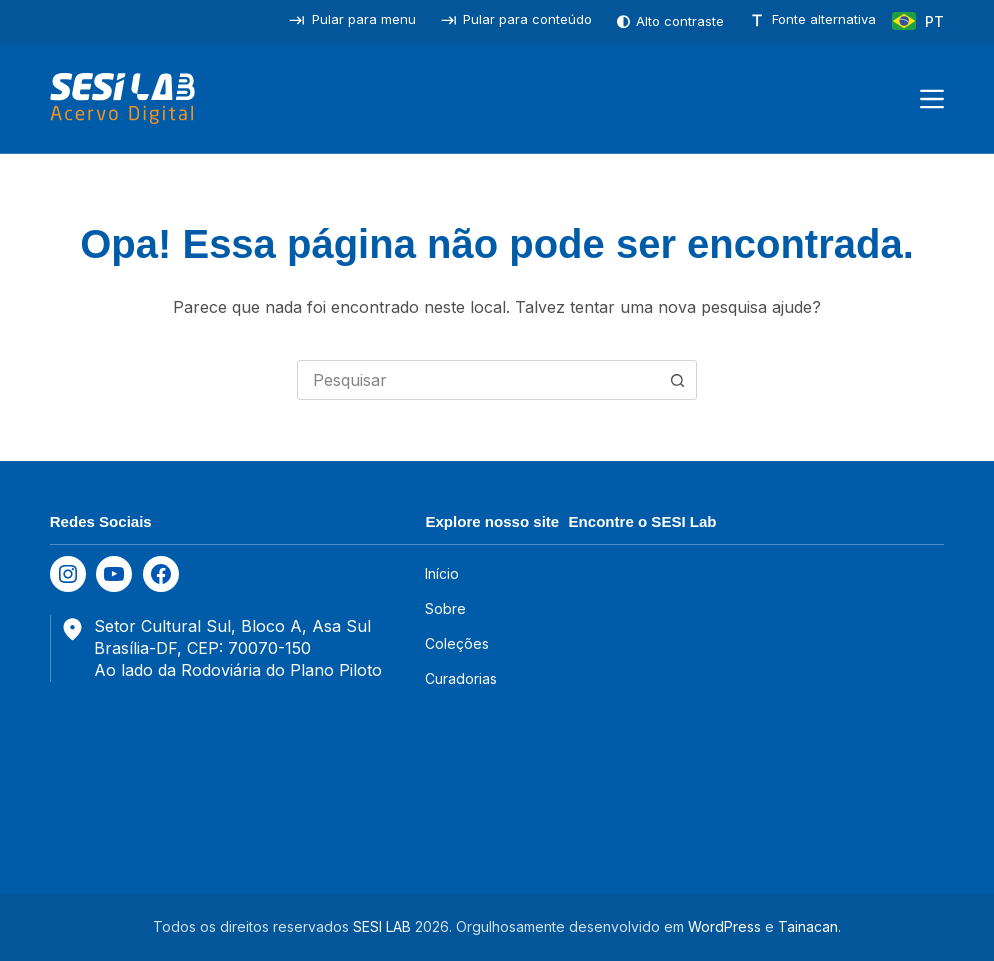  What do you see at coordinates (457, 643) in the screenshot?
I see `Coleções` at bounding box center [457, 643].